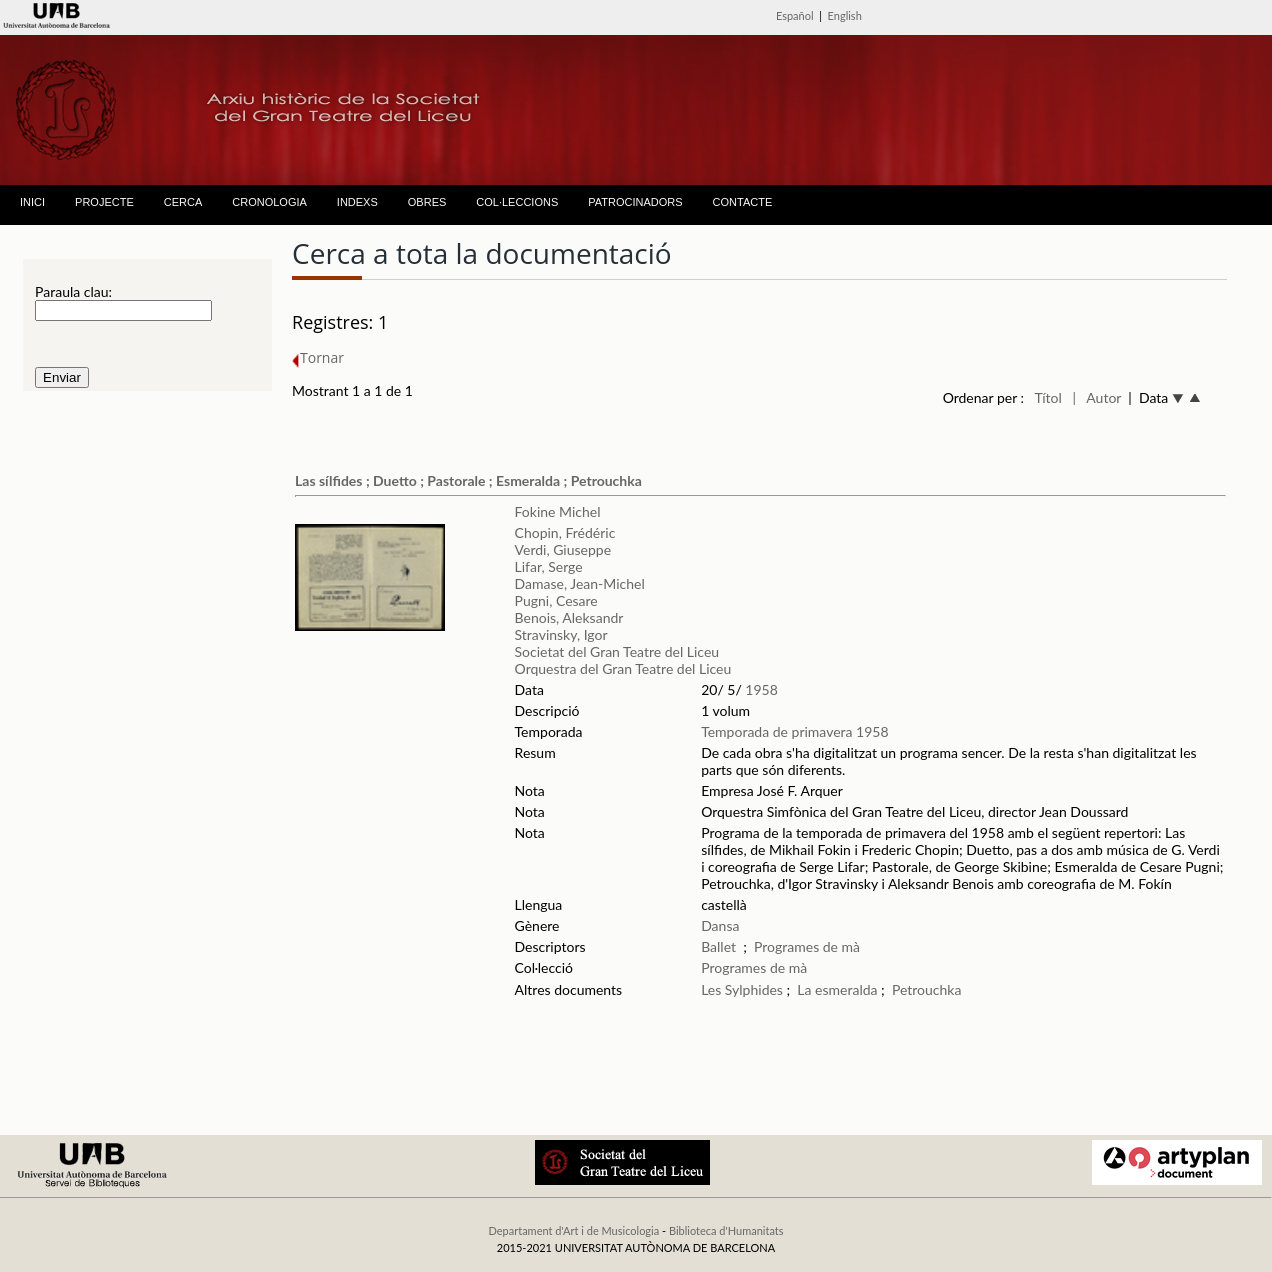  Describe the element at coordinates (761, 689) in the screenshot. I see `1958` at that location.